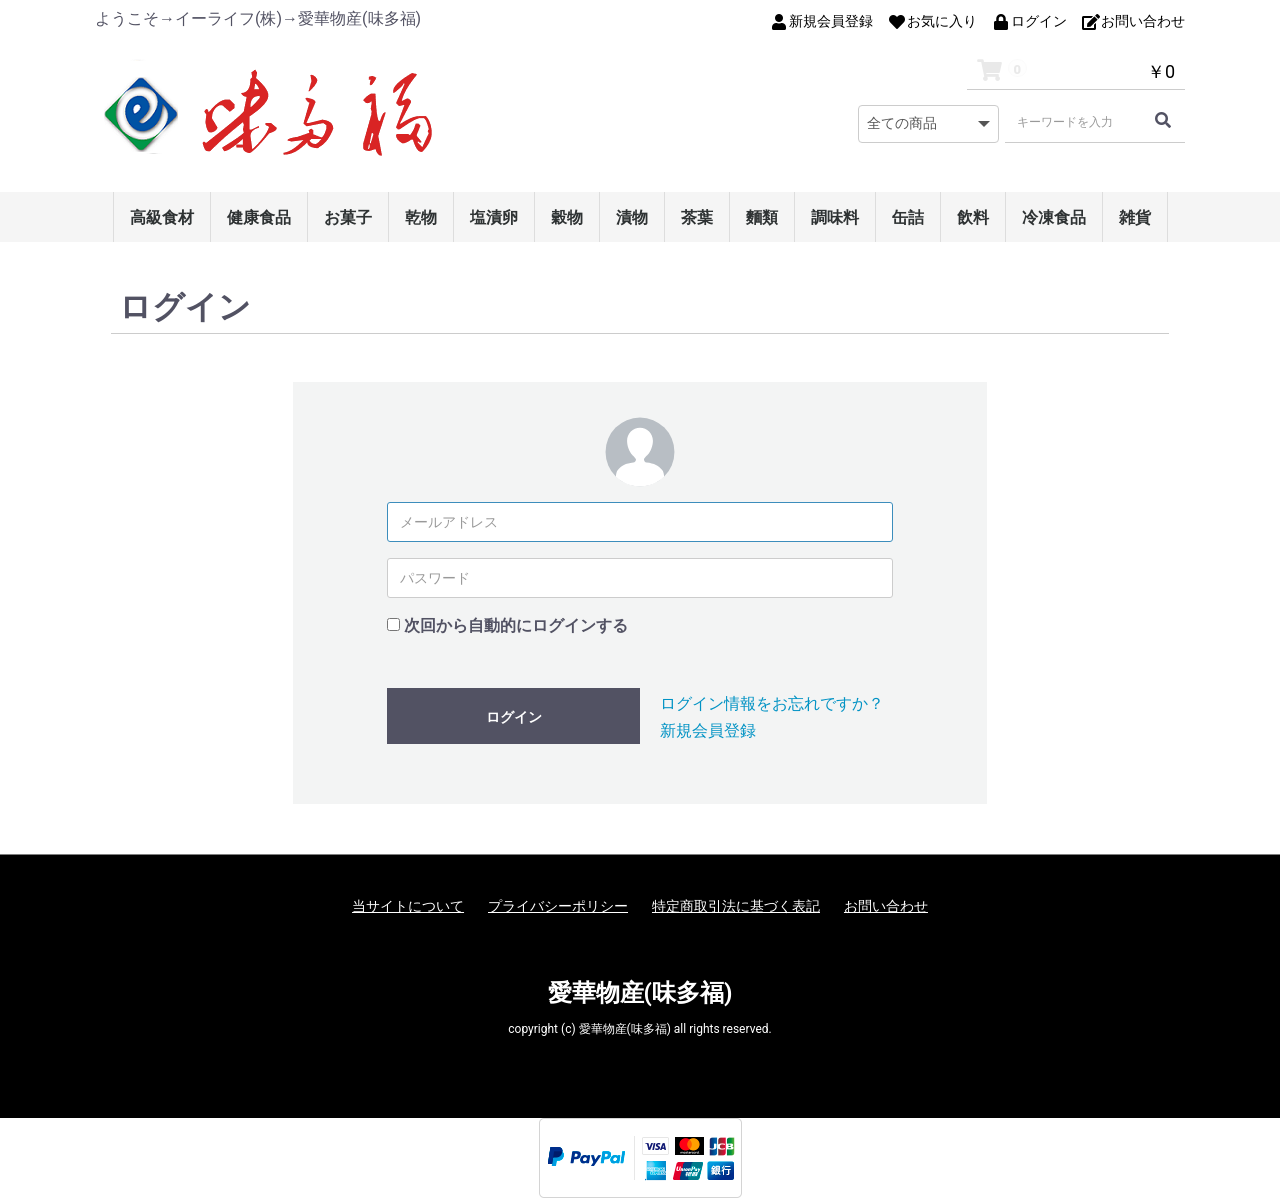 The width and height of the screenshot is (1280, 1198). What do you see at coordinates (1135, 217) in the screenshot?
I see `雑貨` at bounding box center [1135, 217].